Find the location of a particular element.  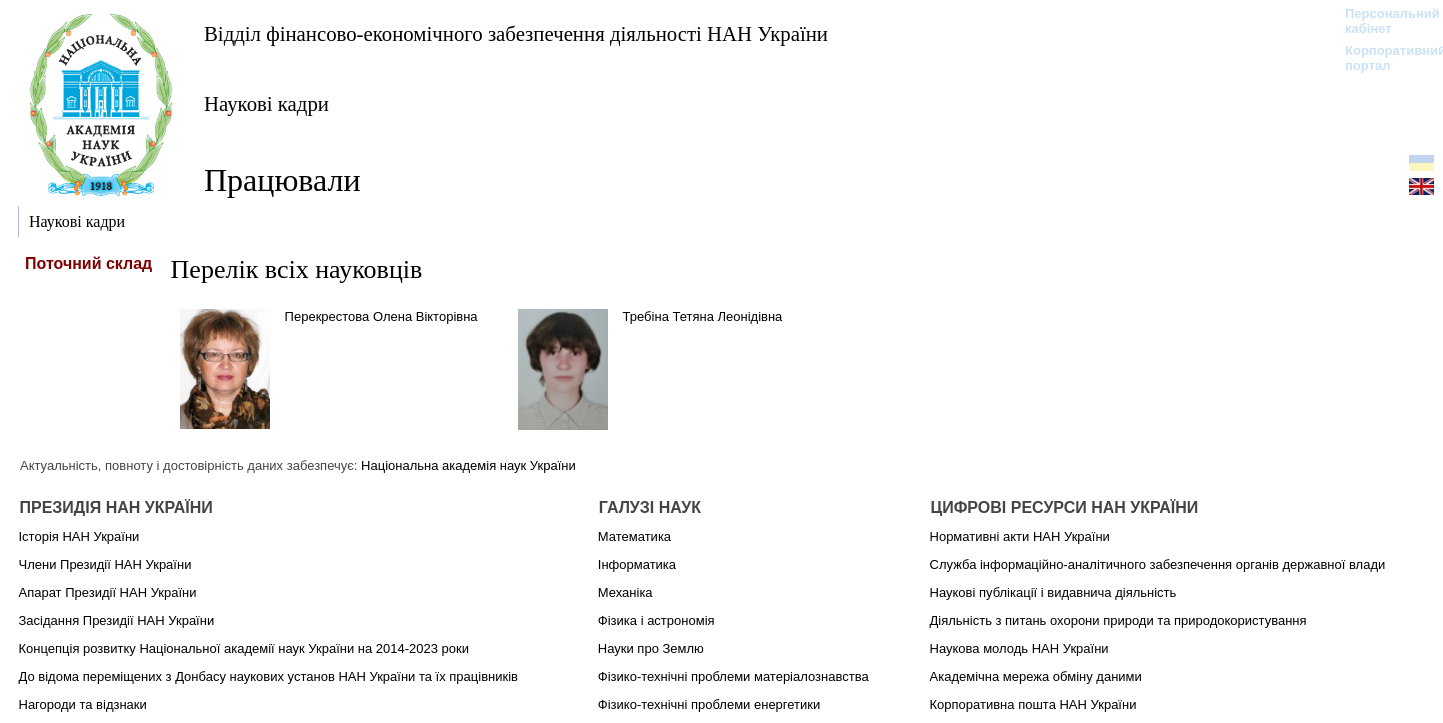

Требіна Тетяна Леонідівна is located at coordinates (703, 316).